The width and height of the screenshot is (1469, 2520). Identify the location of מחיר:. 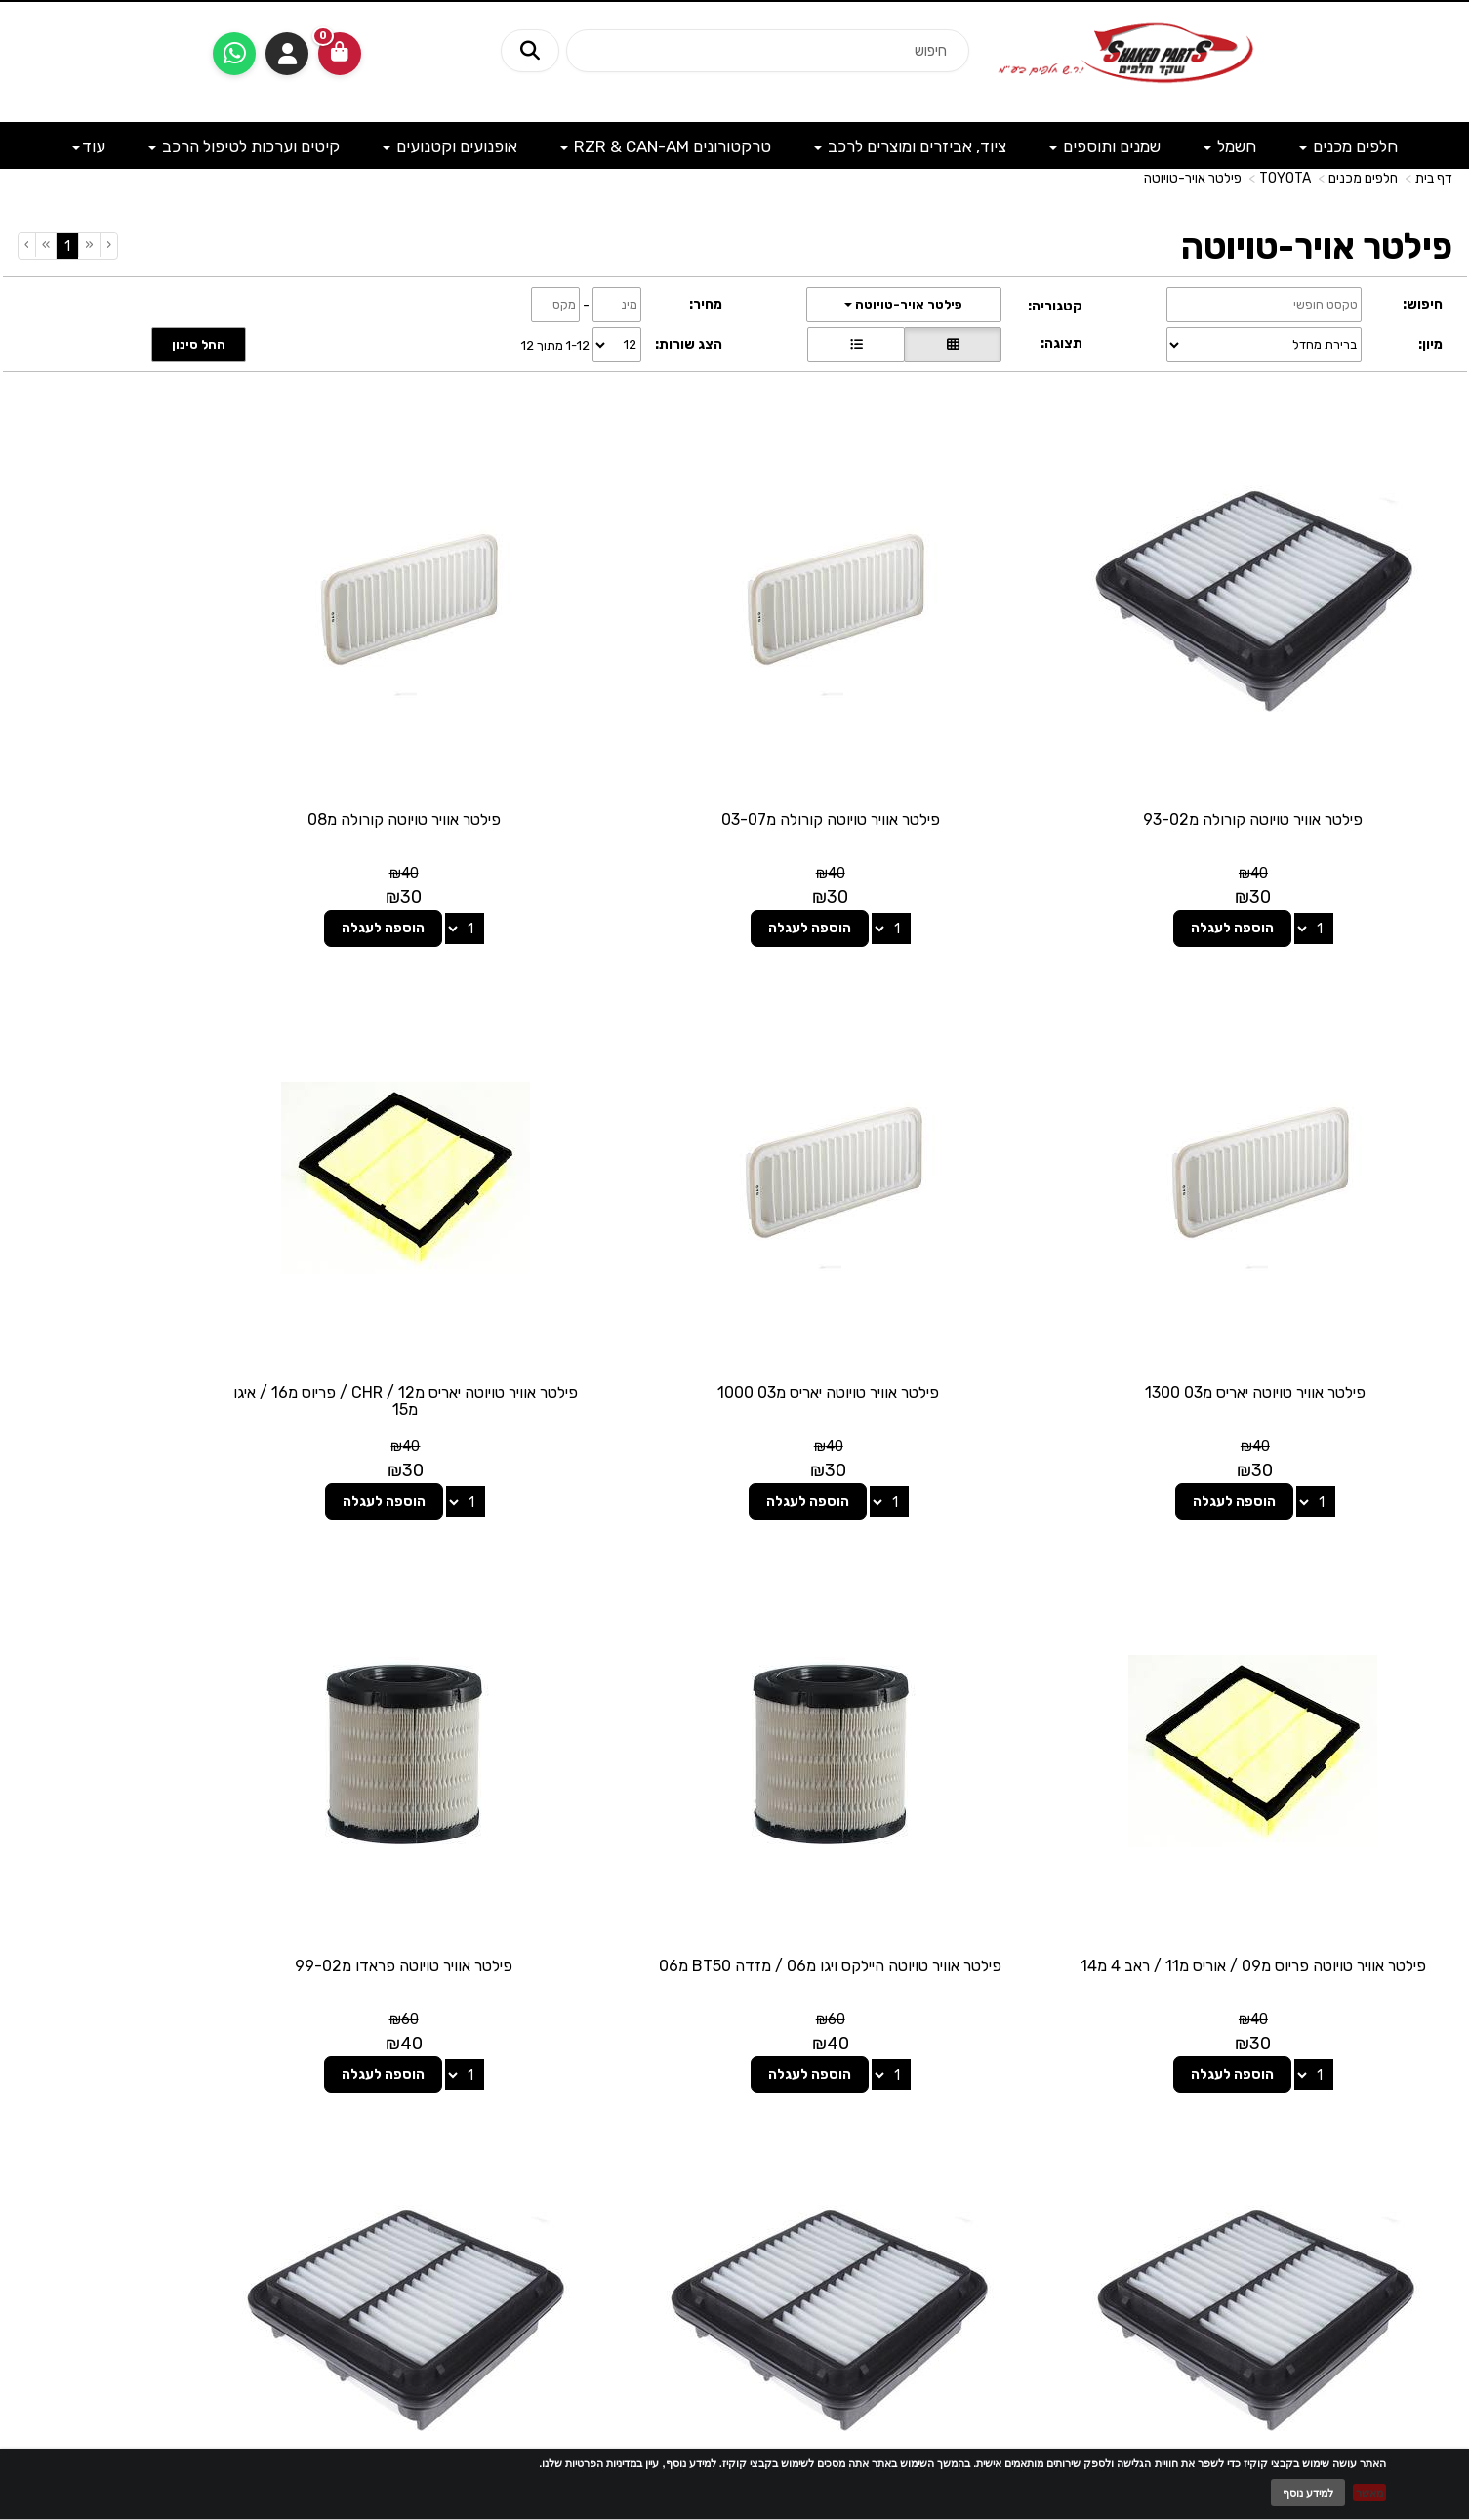
(705, 304).